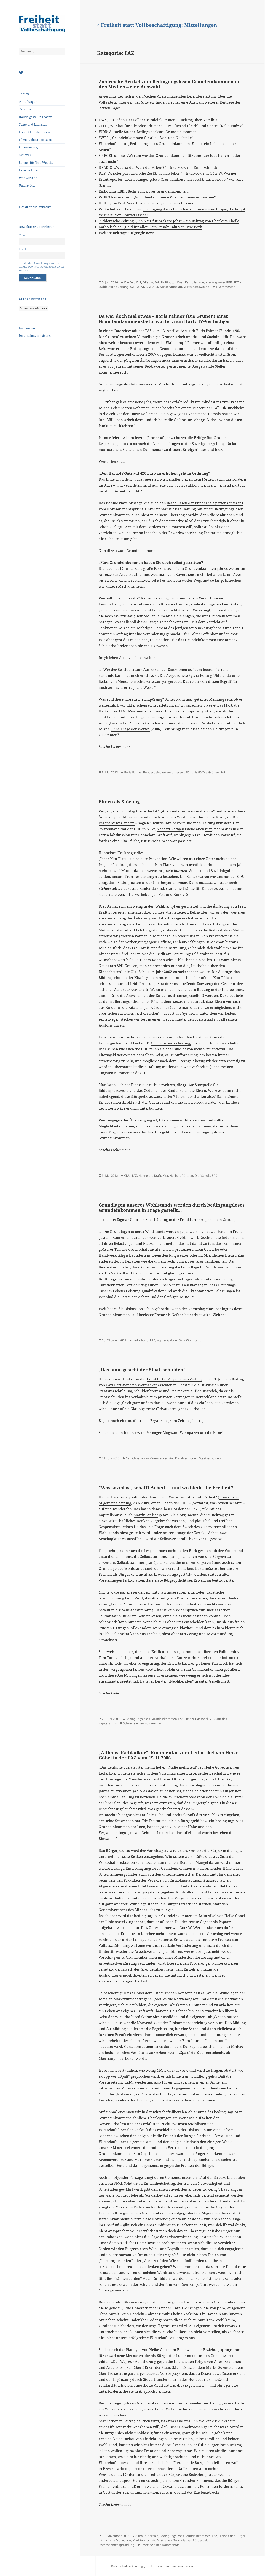  What do you see at coordinates (169, 221) in the screenshot?
I see `Süddeutsche Zeitung: „Ein Netz für prekäre Jobs“ – ein Beitrag von Charlotte Theile` at bounding box center [169, 221].